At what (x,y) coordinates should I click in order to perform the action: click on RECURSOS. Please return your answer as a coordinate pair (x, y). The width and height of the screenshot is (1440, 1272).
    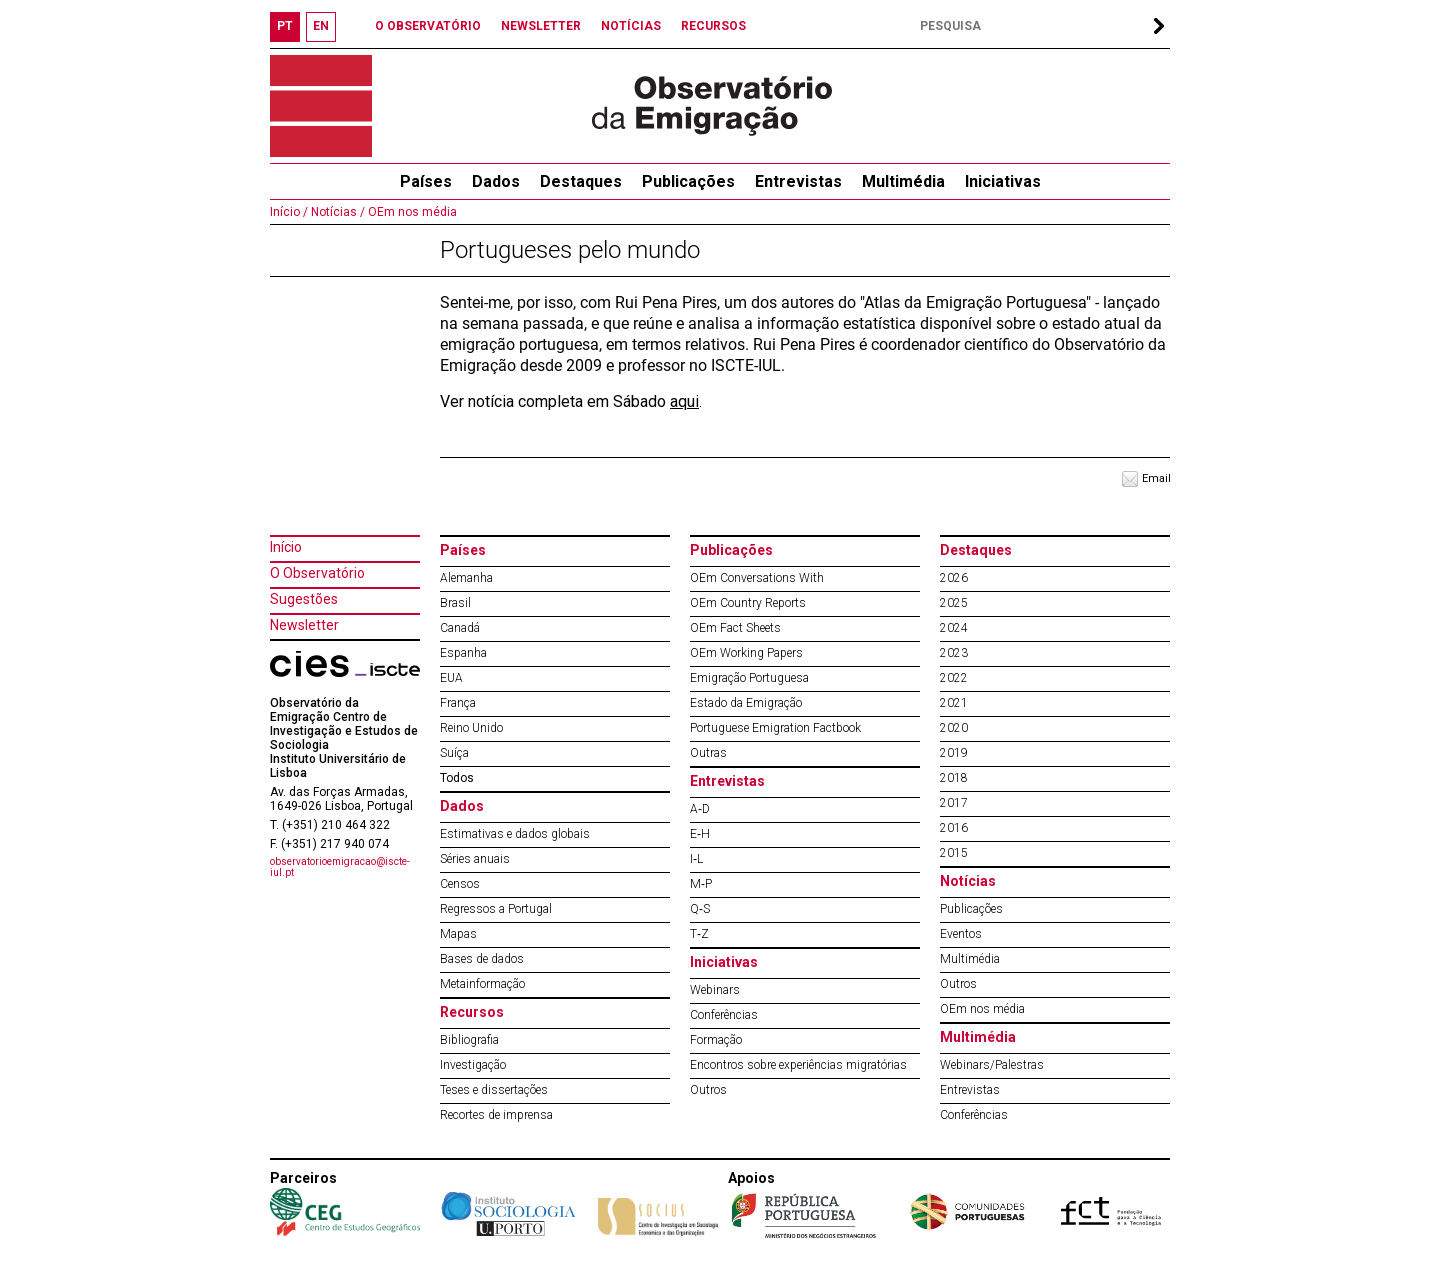
    Looking at the image, I should click on (713, 26).